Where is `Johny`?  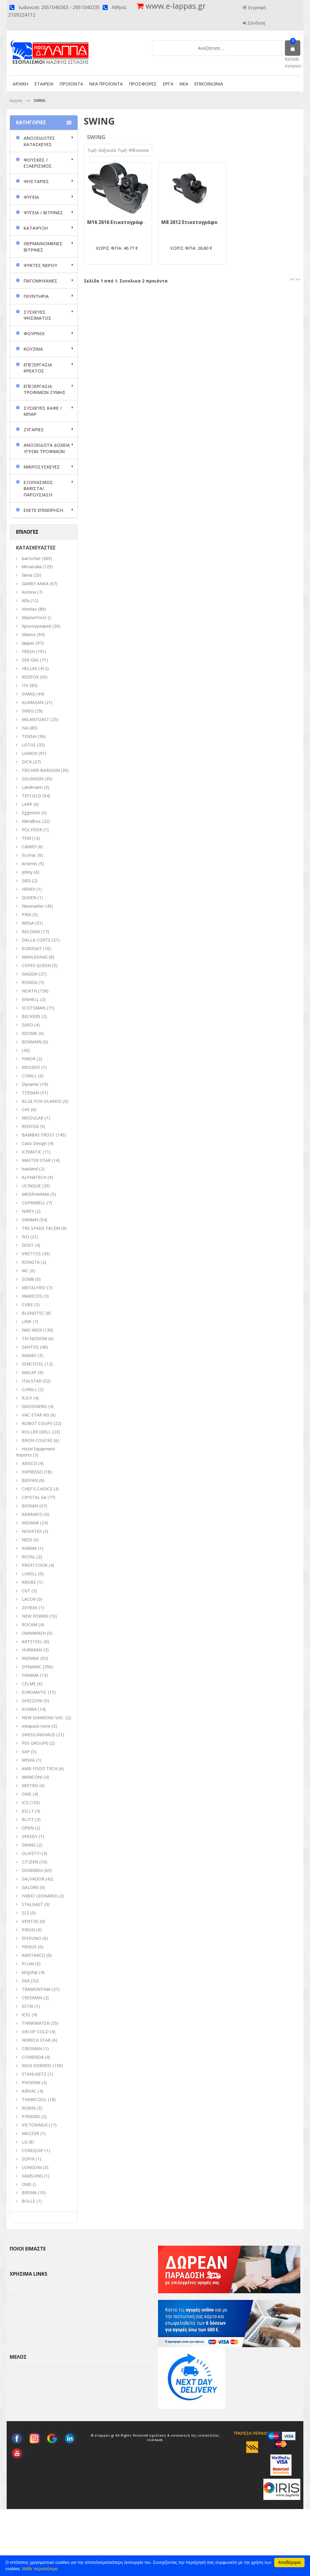 Johny is located at coordinates (27, 872).